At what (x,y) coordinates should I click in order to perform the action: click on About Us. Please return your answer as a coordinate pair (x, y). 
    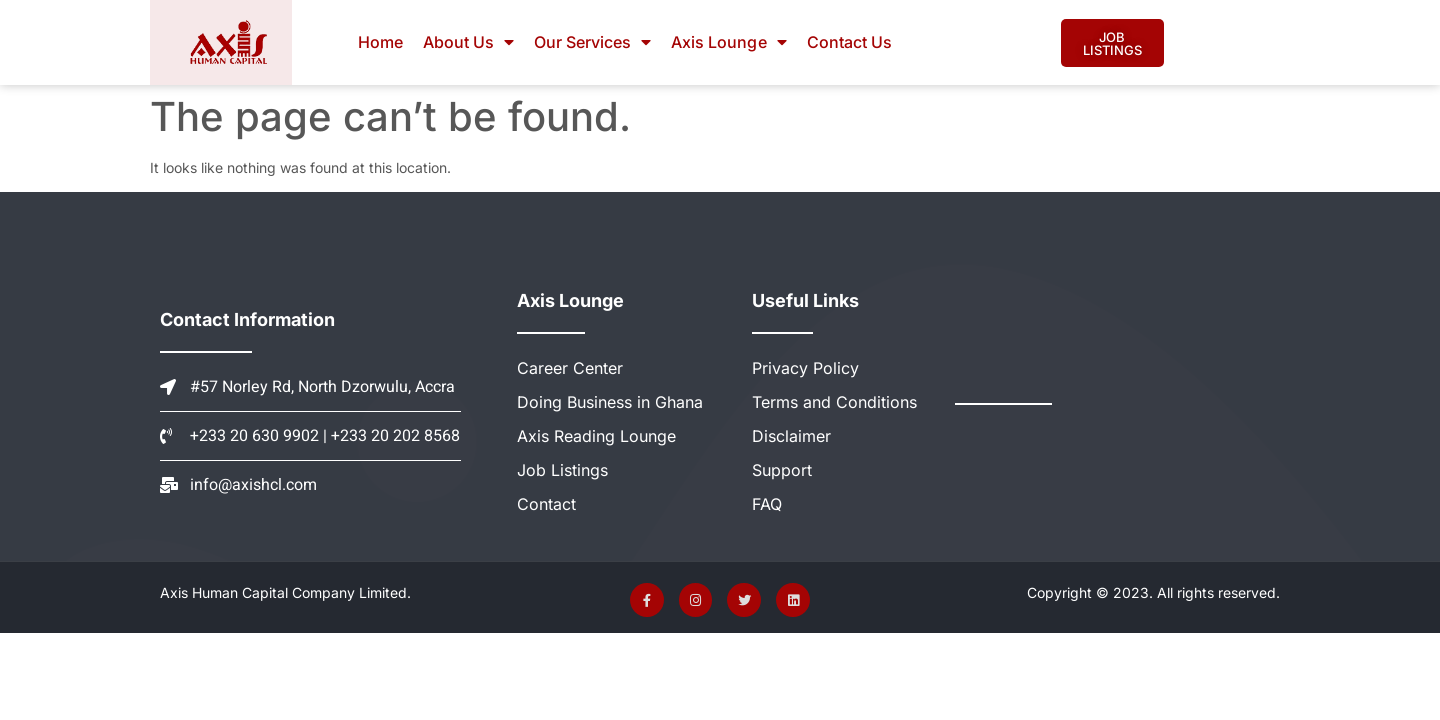
    Looking at the image, I should click on (468, 42).